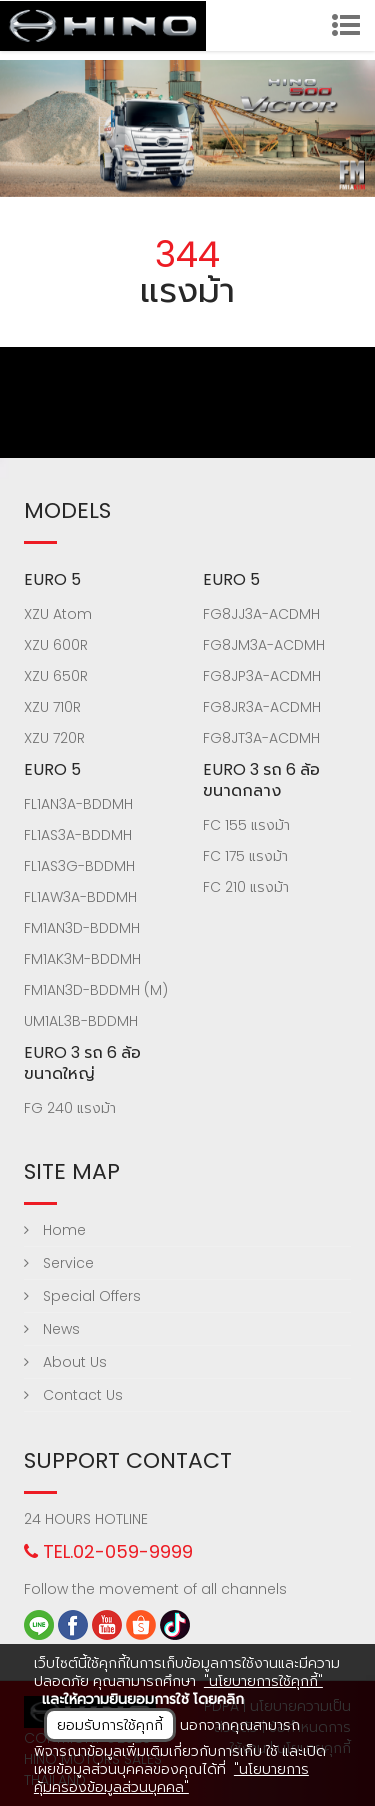 The width and height of the screenshot is (375, 1806). I want to click on XZU 720R, so click(54, 738).